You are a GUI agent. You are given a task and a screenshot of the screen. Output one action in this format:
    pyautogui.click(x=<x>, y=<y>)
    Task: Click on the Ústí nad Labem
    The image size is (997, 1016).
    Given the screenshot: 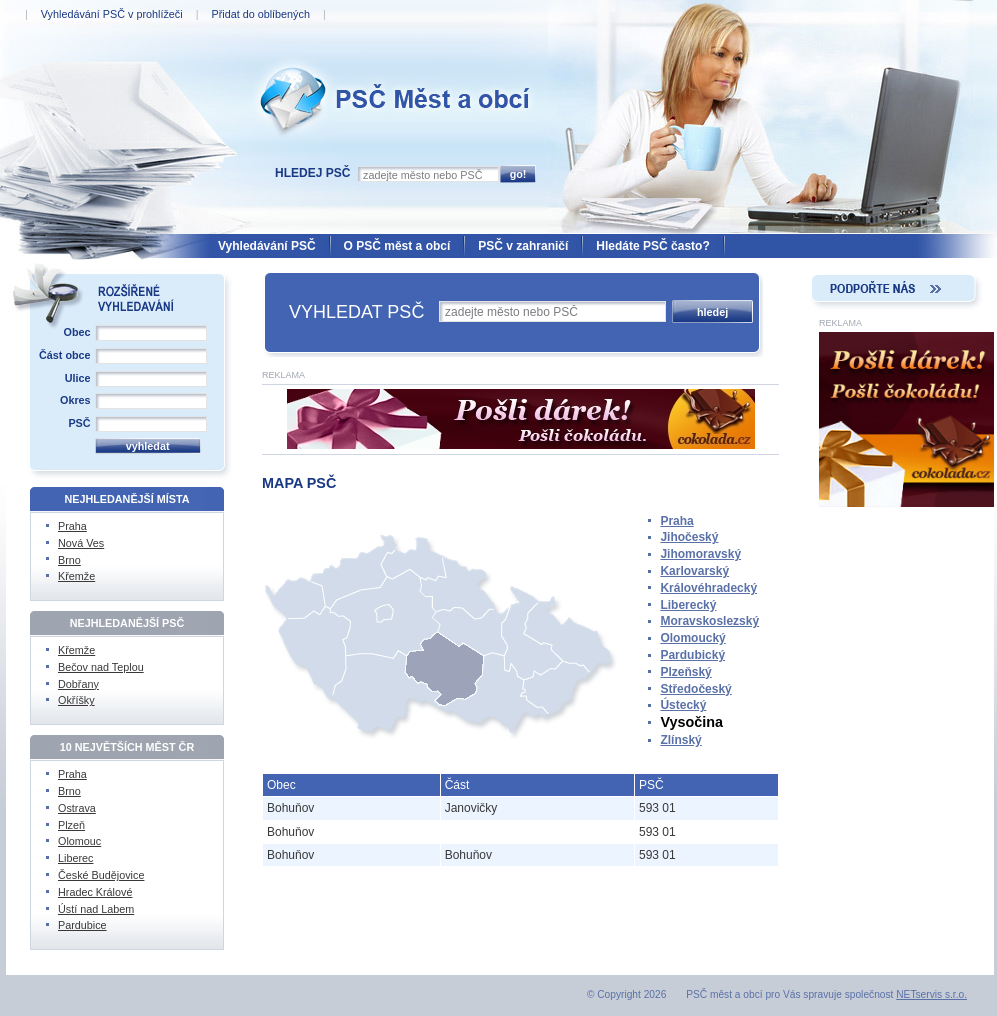 What is the action you would take?
    pyautogui.click(x=96, y=909)
    